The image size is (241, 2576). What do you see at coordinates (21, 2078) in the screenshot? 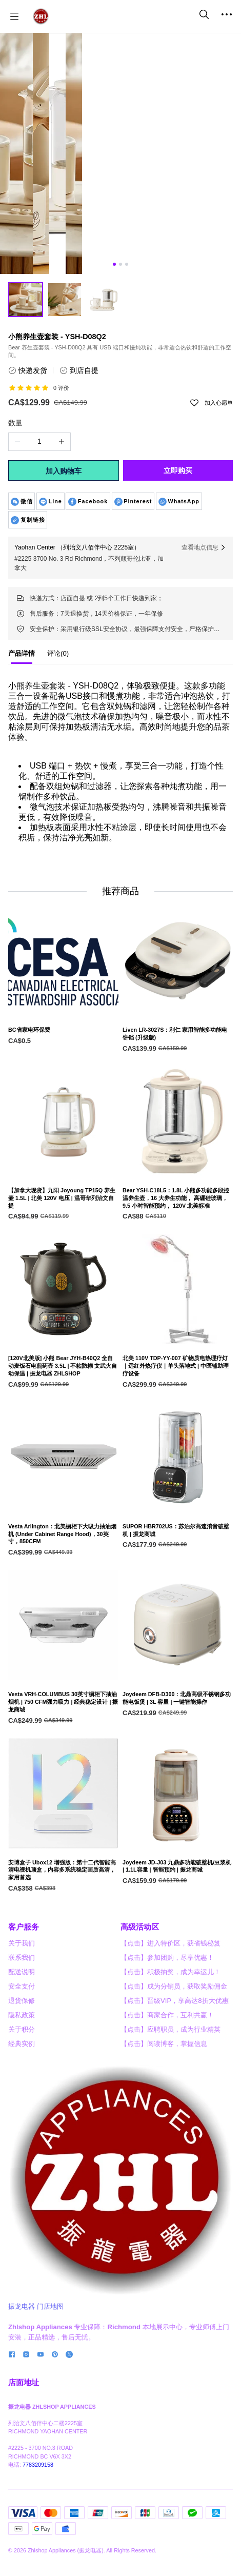
I see `关于我们` at bounding box center [21, 2078].